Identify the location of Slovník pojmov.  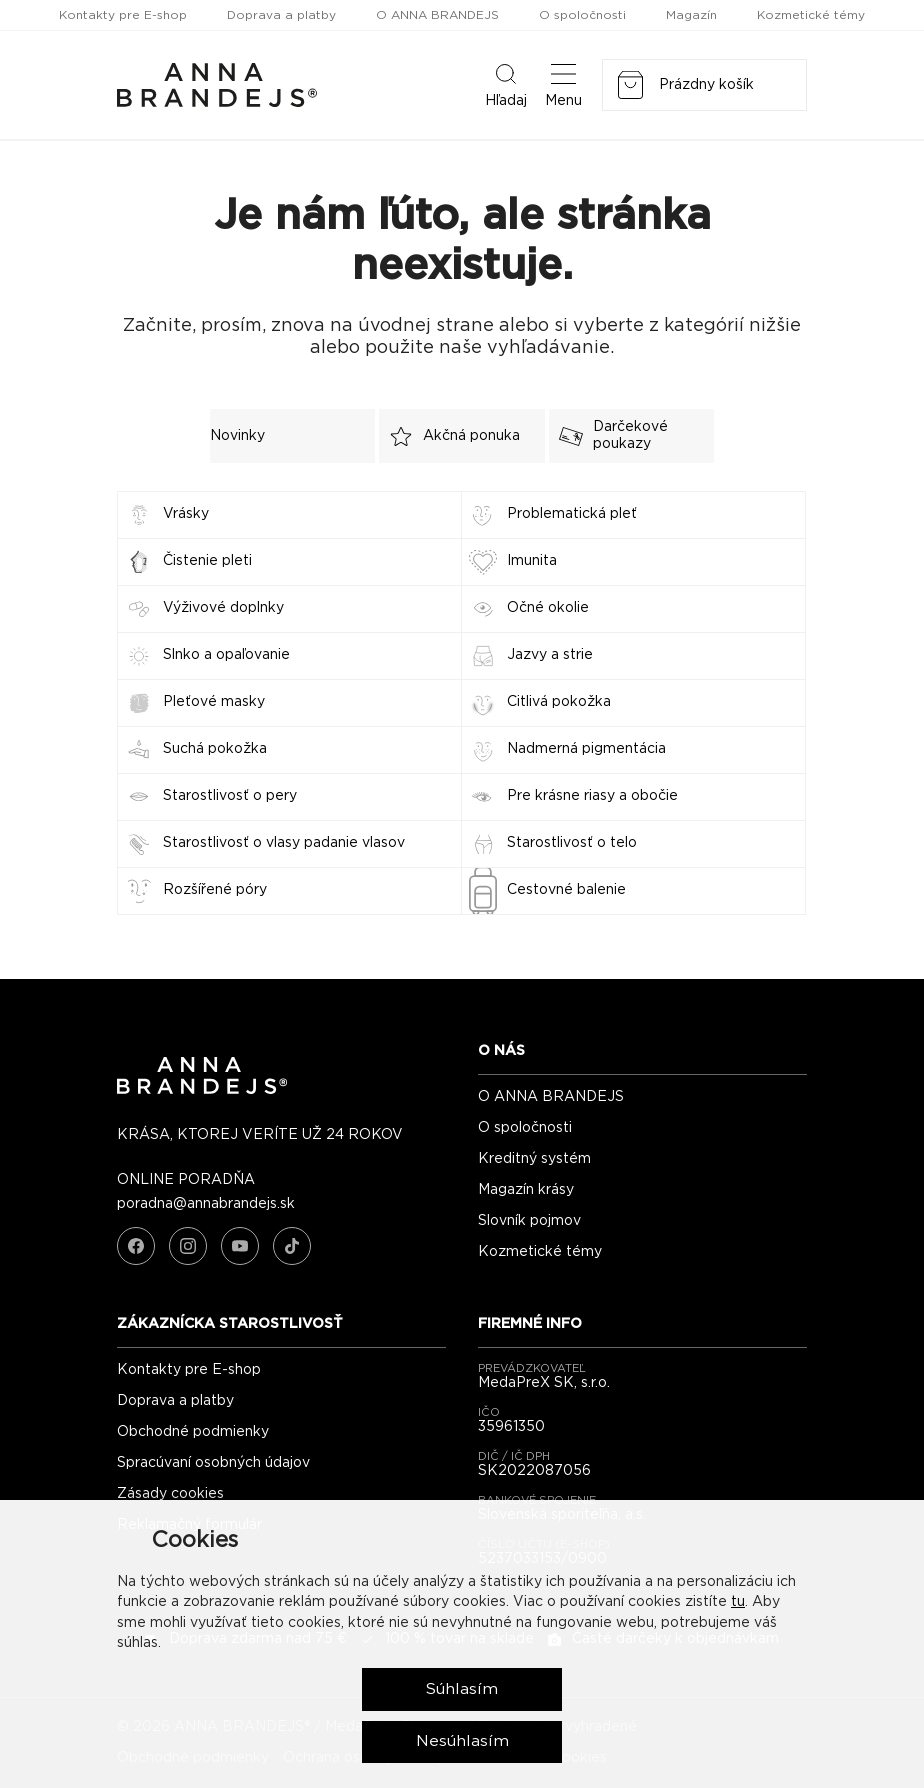
(529, 1221).